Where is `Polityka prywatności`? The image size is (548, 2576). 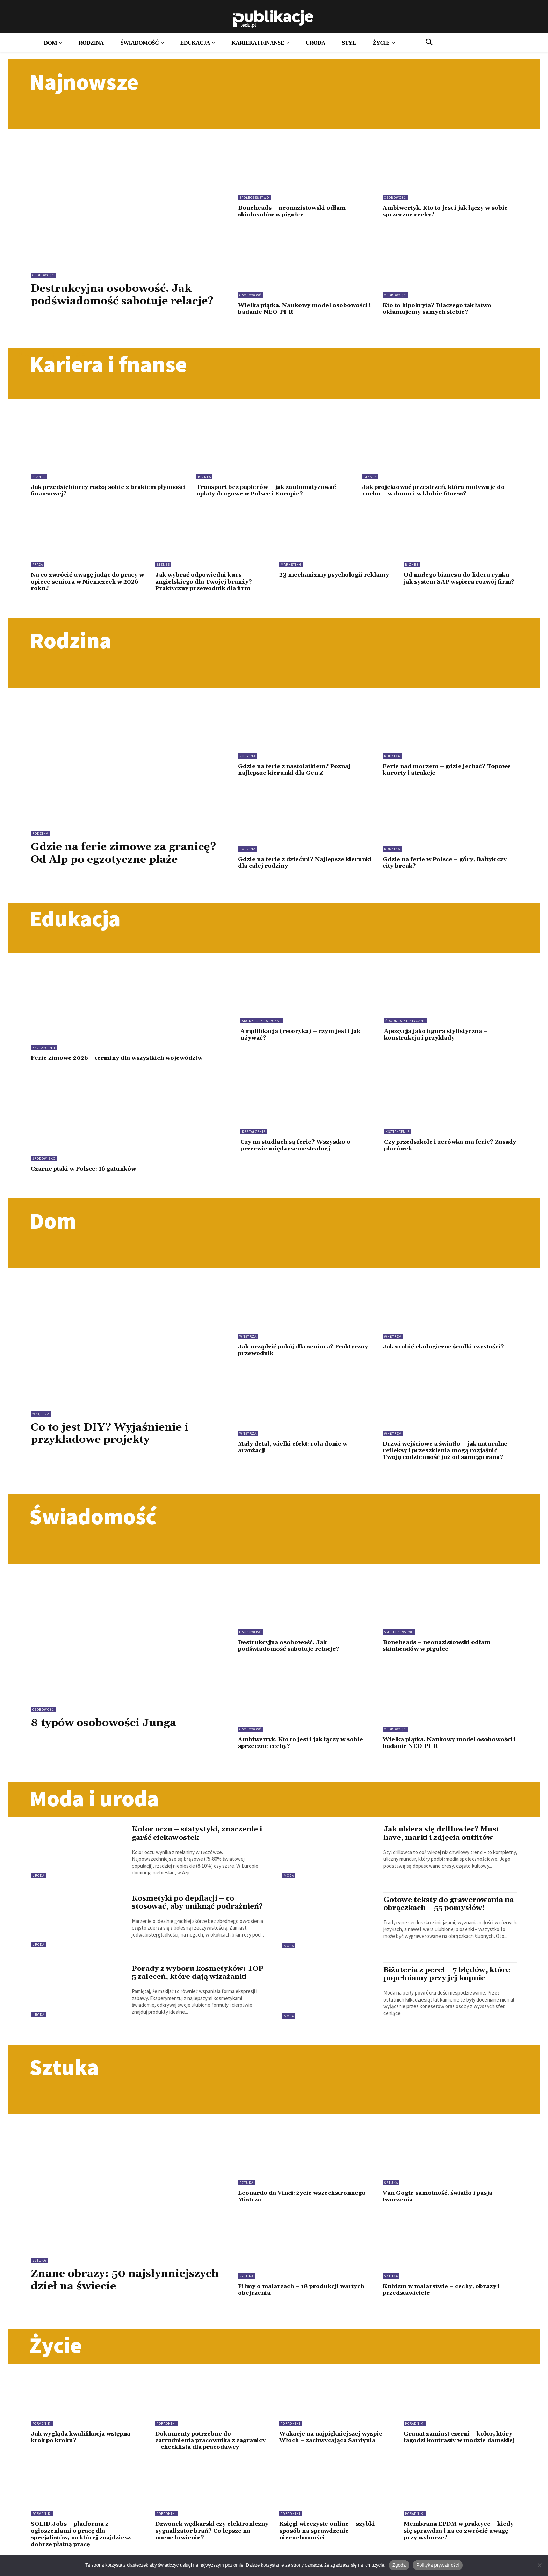 Polityka prywatności is located at coordinates (437, 2565).